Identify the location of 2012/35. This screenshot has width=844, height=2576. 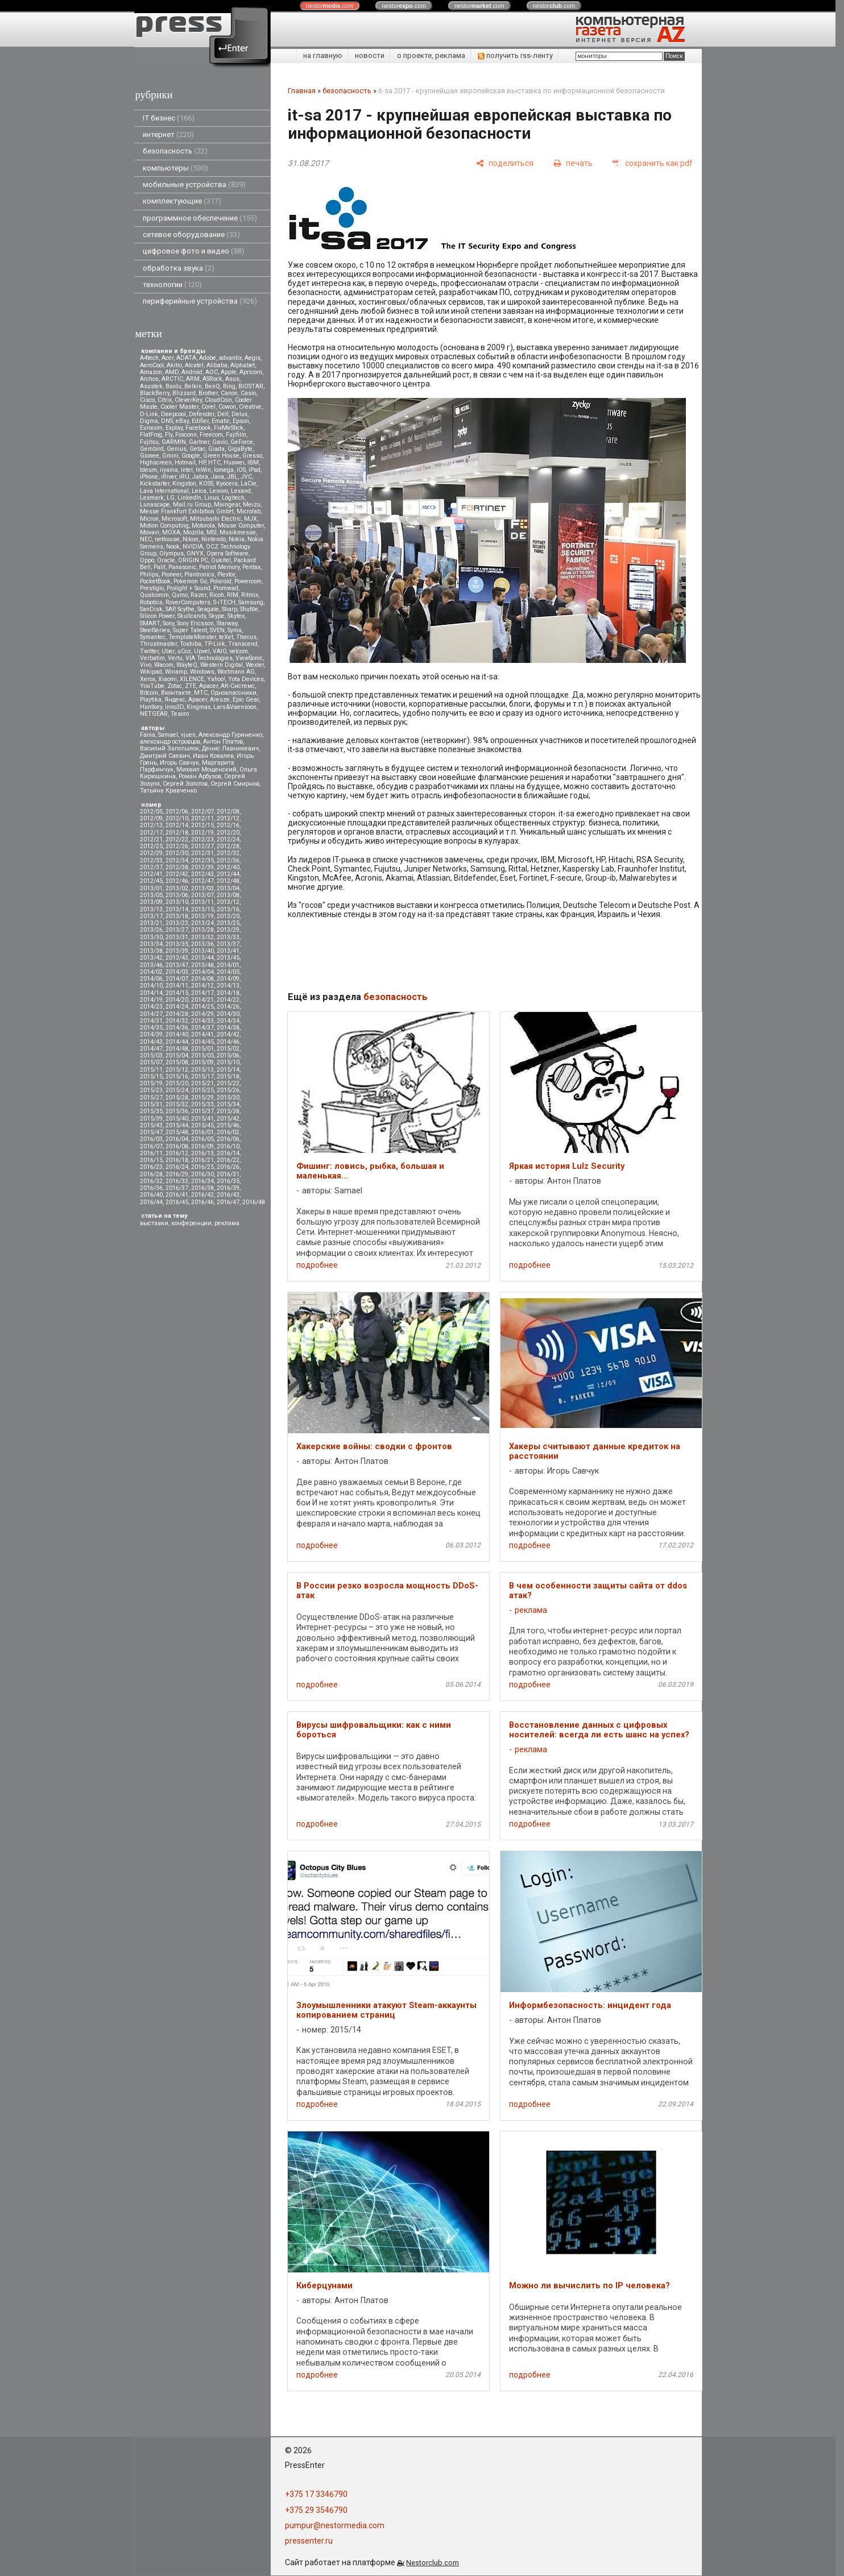
(202, 860).